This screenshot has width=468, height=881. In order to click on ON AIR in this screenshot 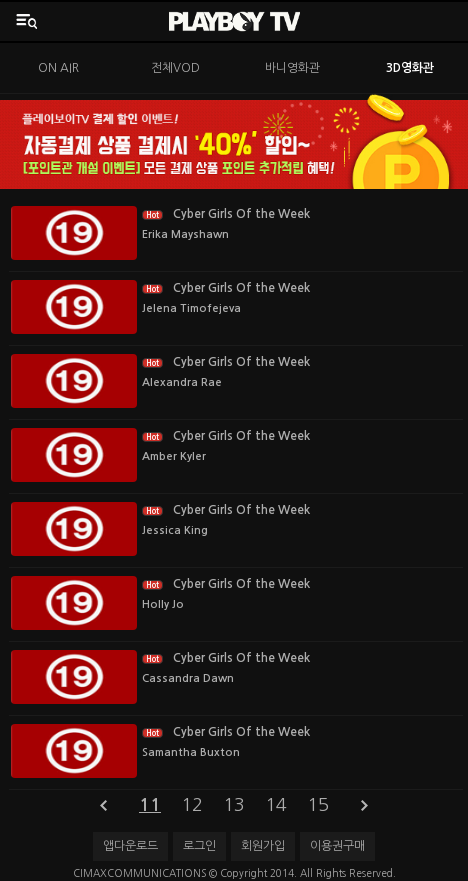, I will do `click(58, 68)`.